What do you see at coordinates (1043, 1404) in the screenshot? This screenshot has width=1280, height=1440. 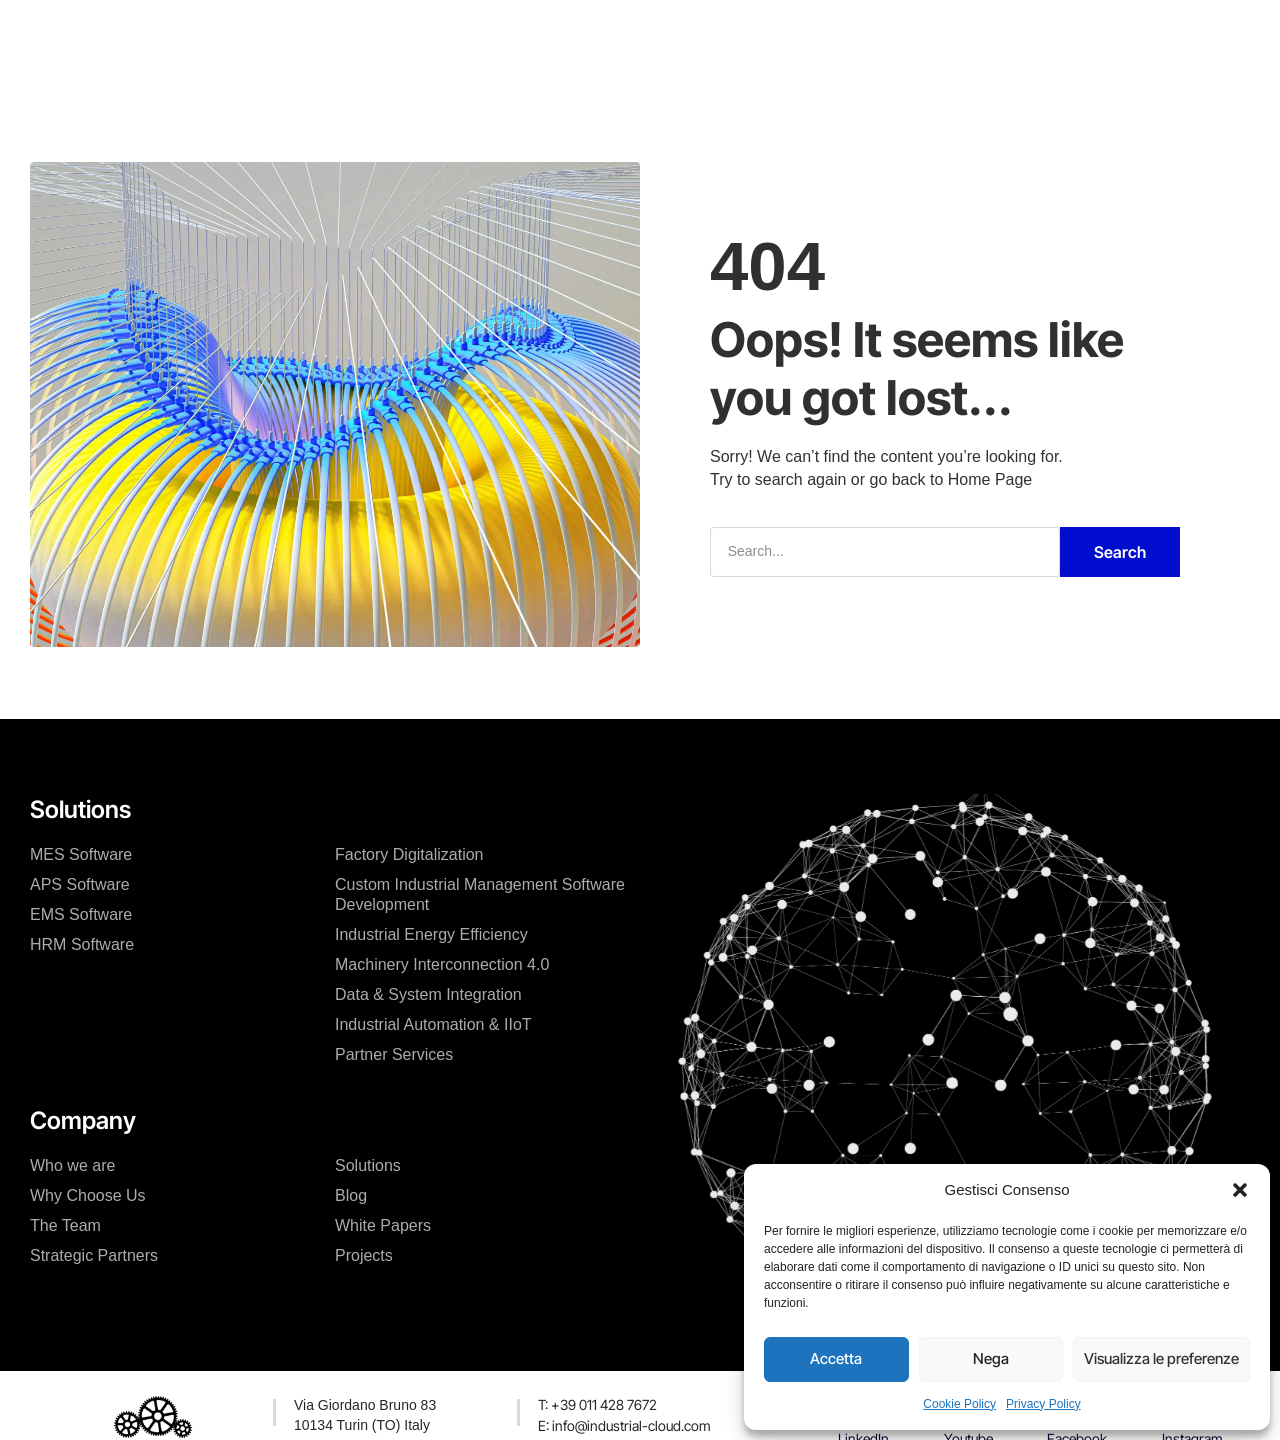 I see `Privacy Policy` at bounding box center [1043, 1404].